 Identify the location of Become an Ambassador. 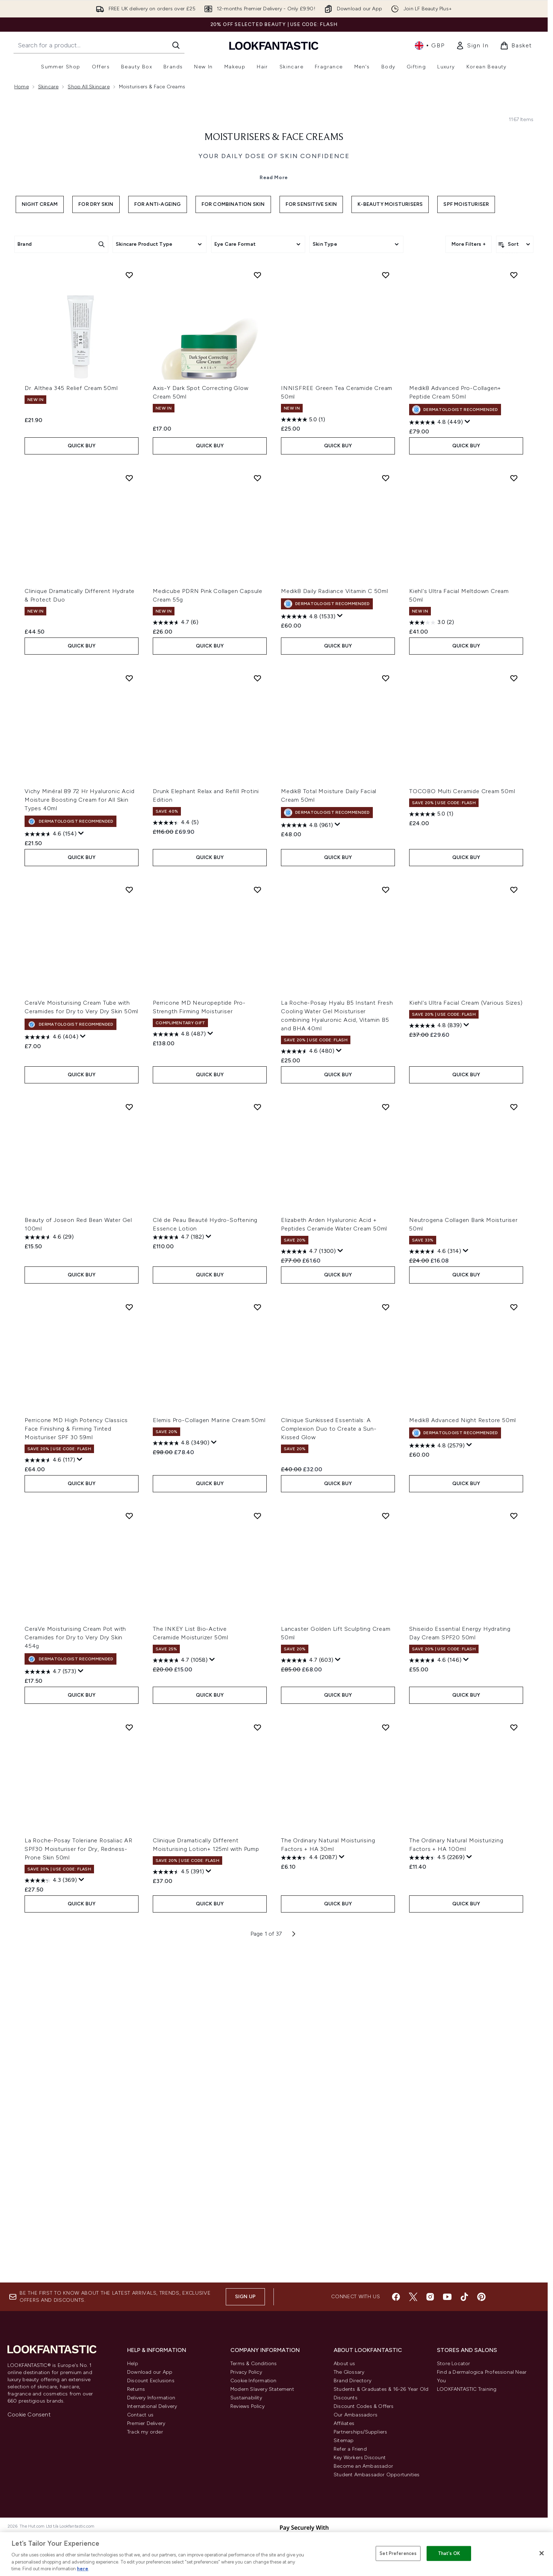
(363, 2477).